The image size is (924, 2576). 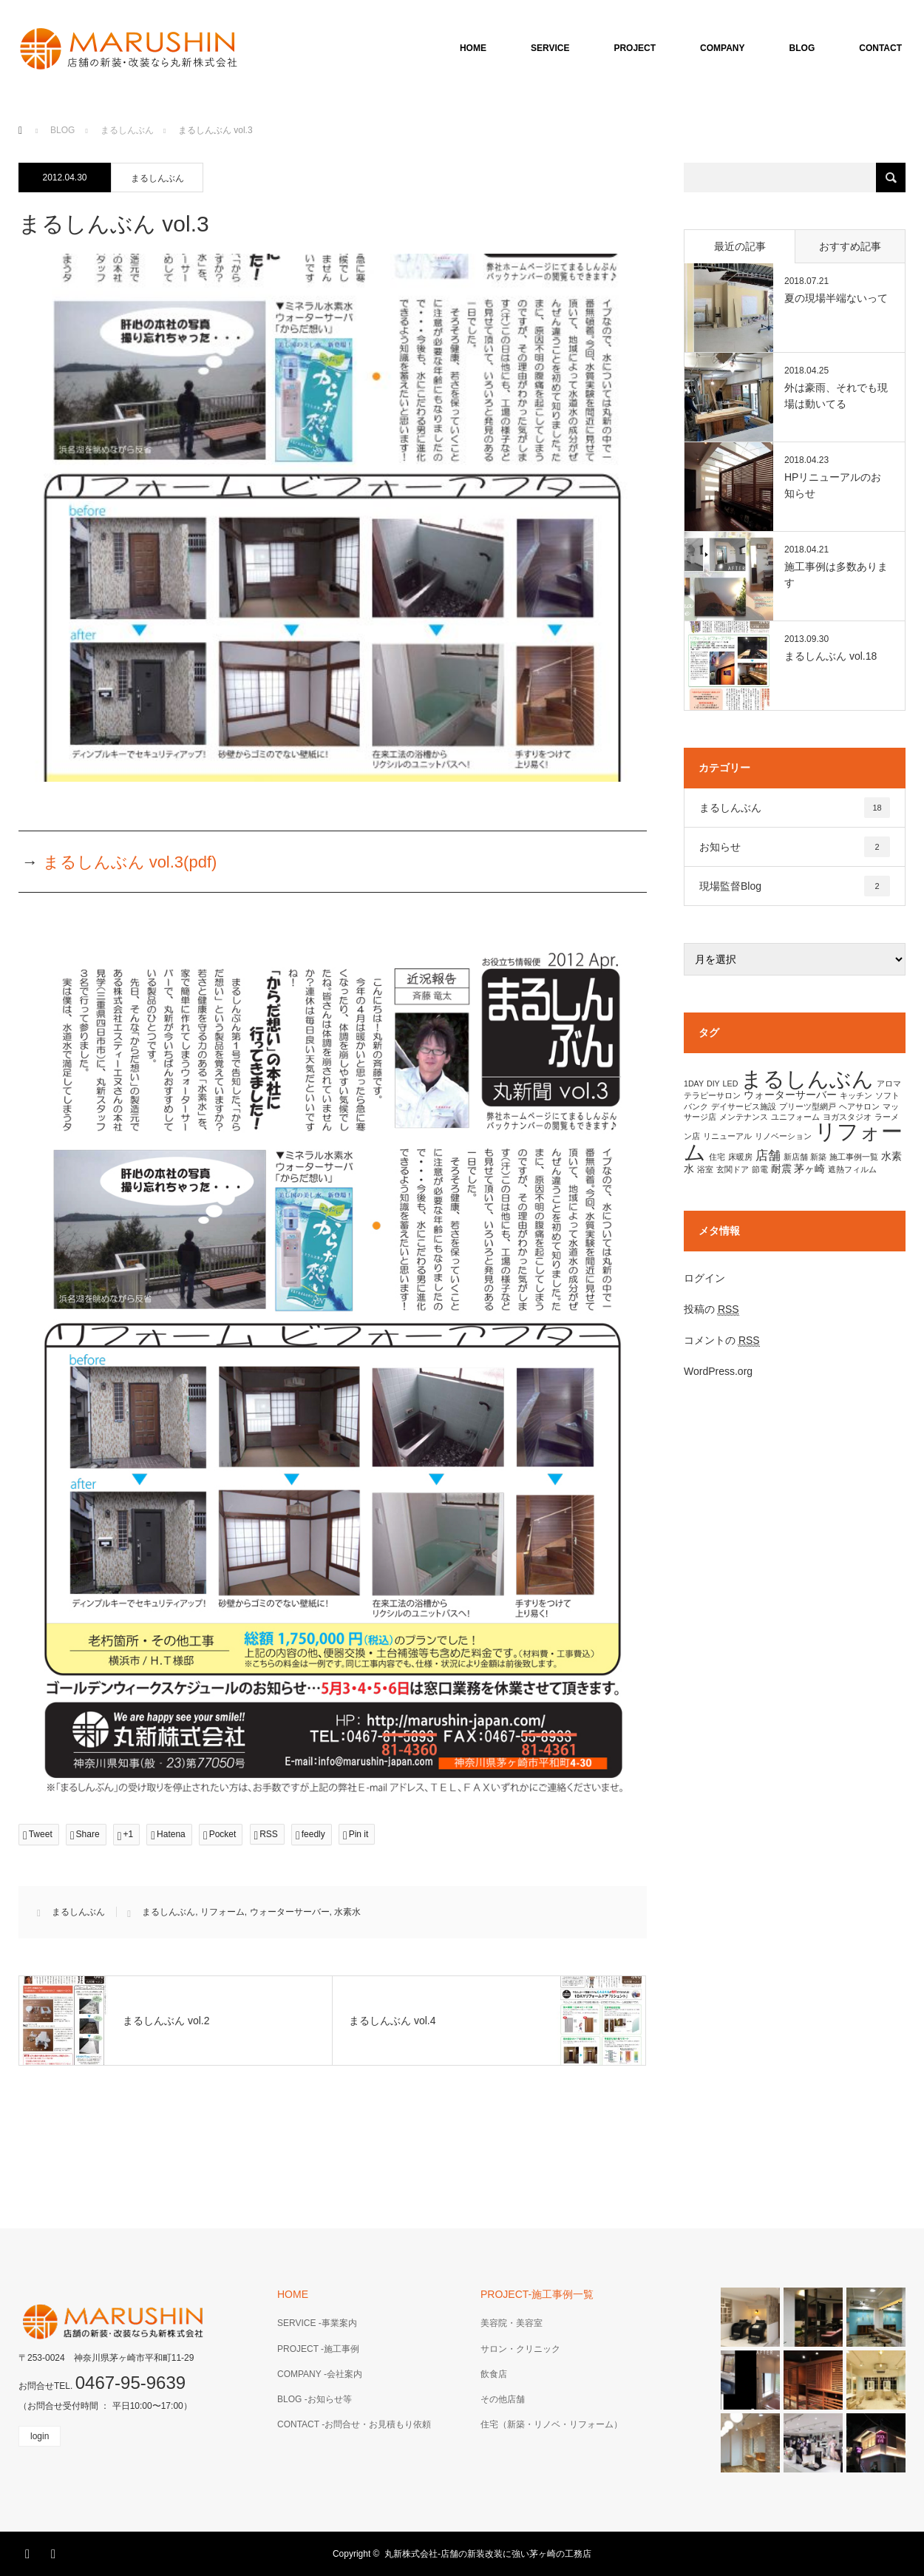 I want to click on サロン・クリニック, so click(x=520, y=2349).